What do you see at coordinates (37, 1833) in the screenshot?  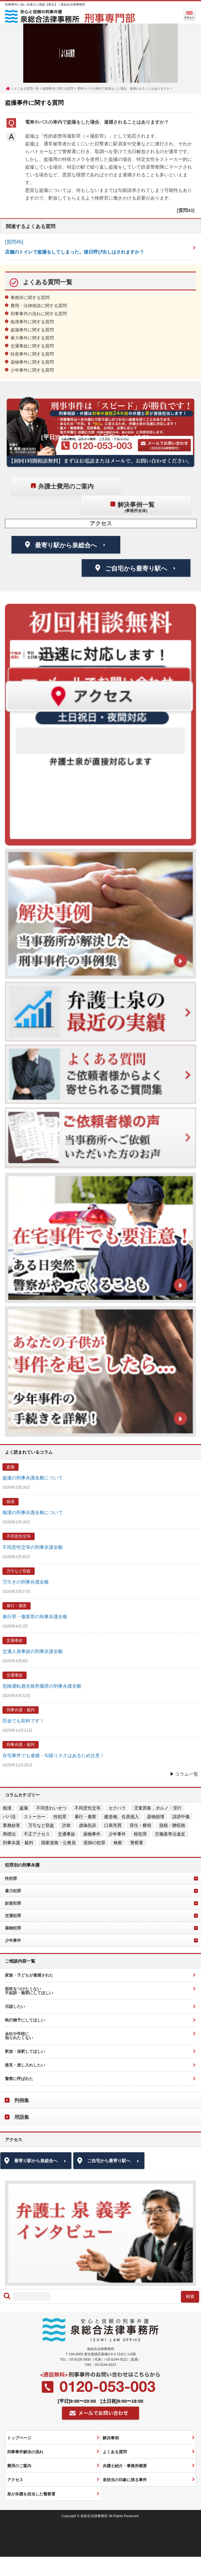 I see `不正アクセス` at bounding box center [37, 1833].